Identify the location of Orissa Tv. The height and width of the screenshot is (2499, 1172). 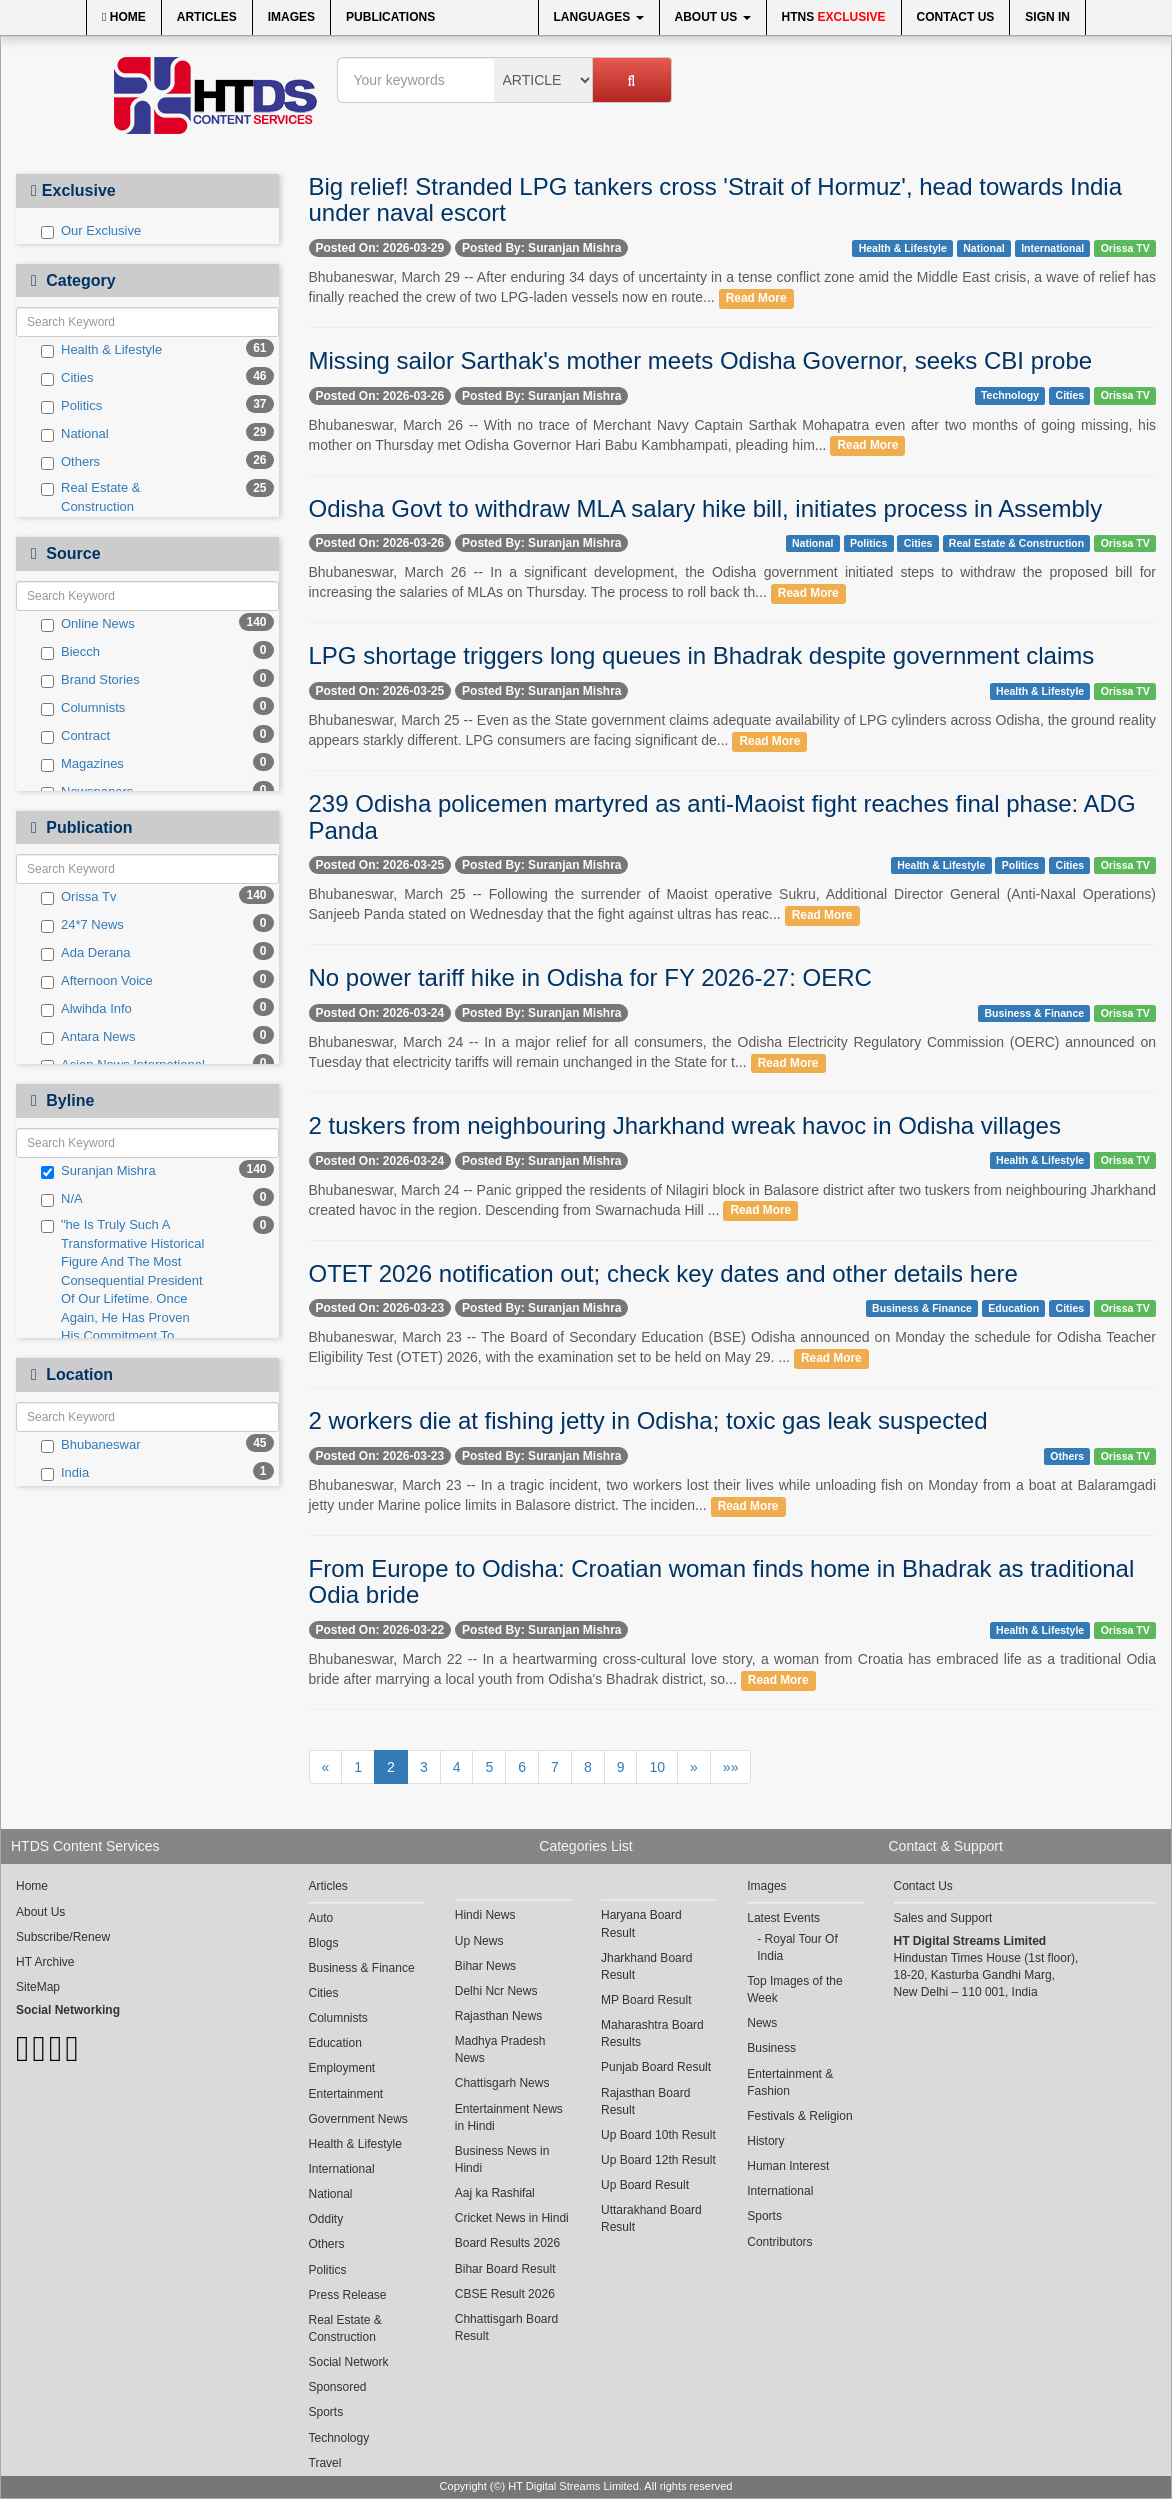
(78, 897).